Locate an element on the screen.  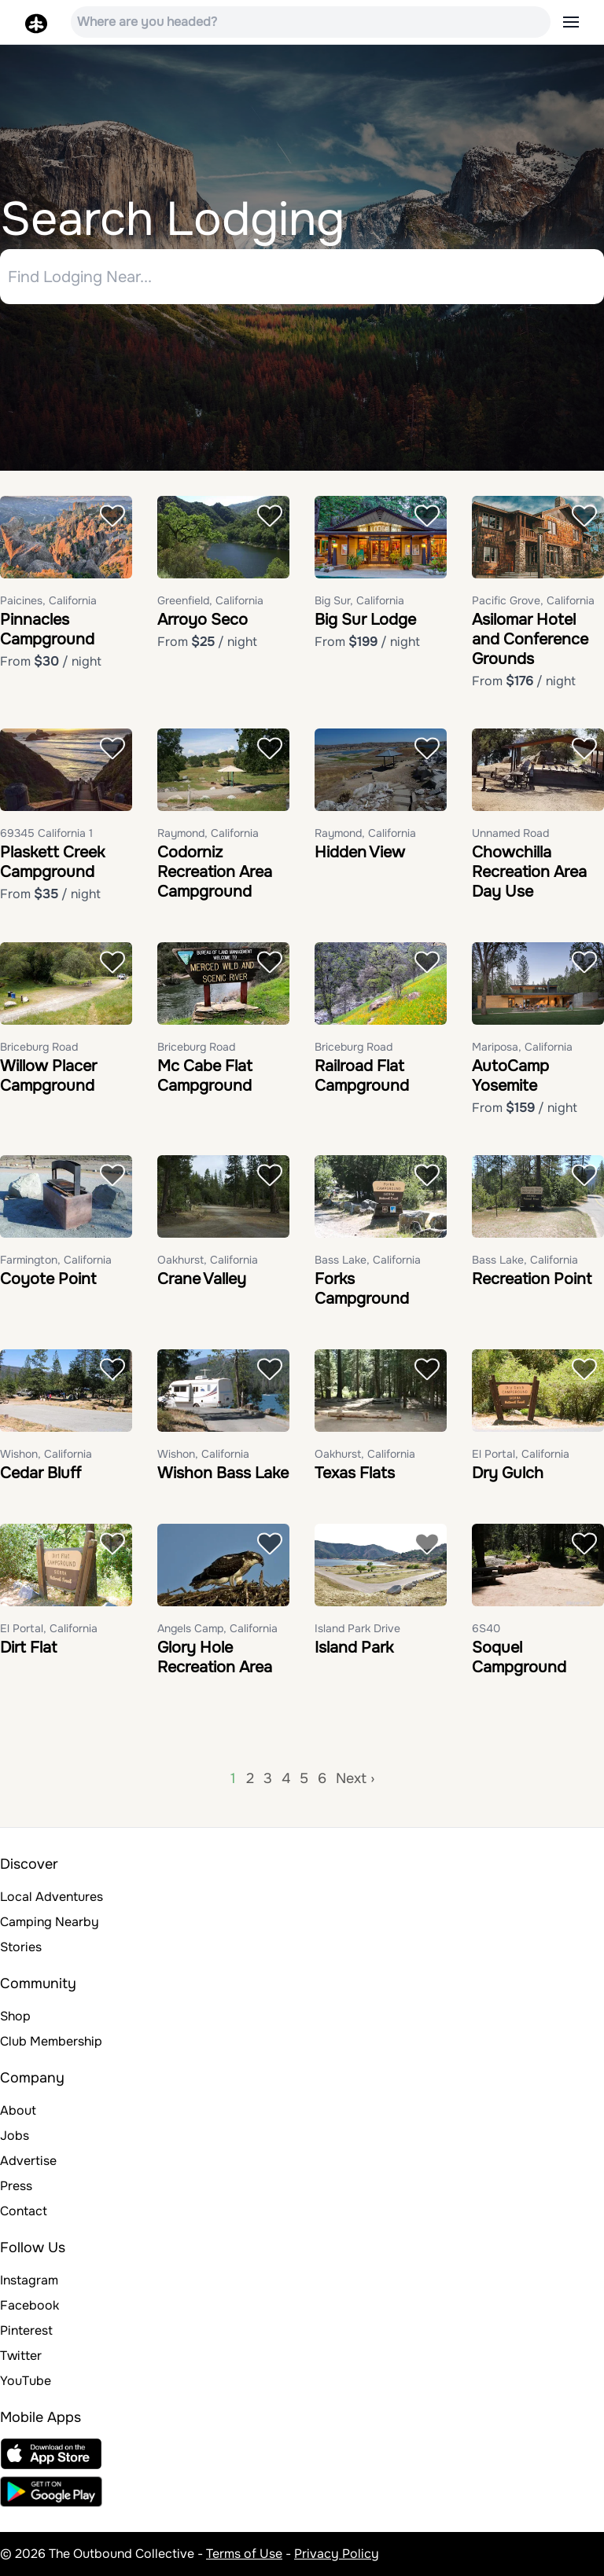
Wishon Bass Lake is located at coordinates (223, 1473).